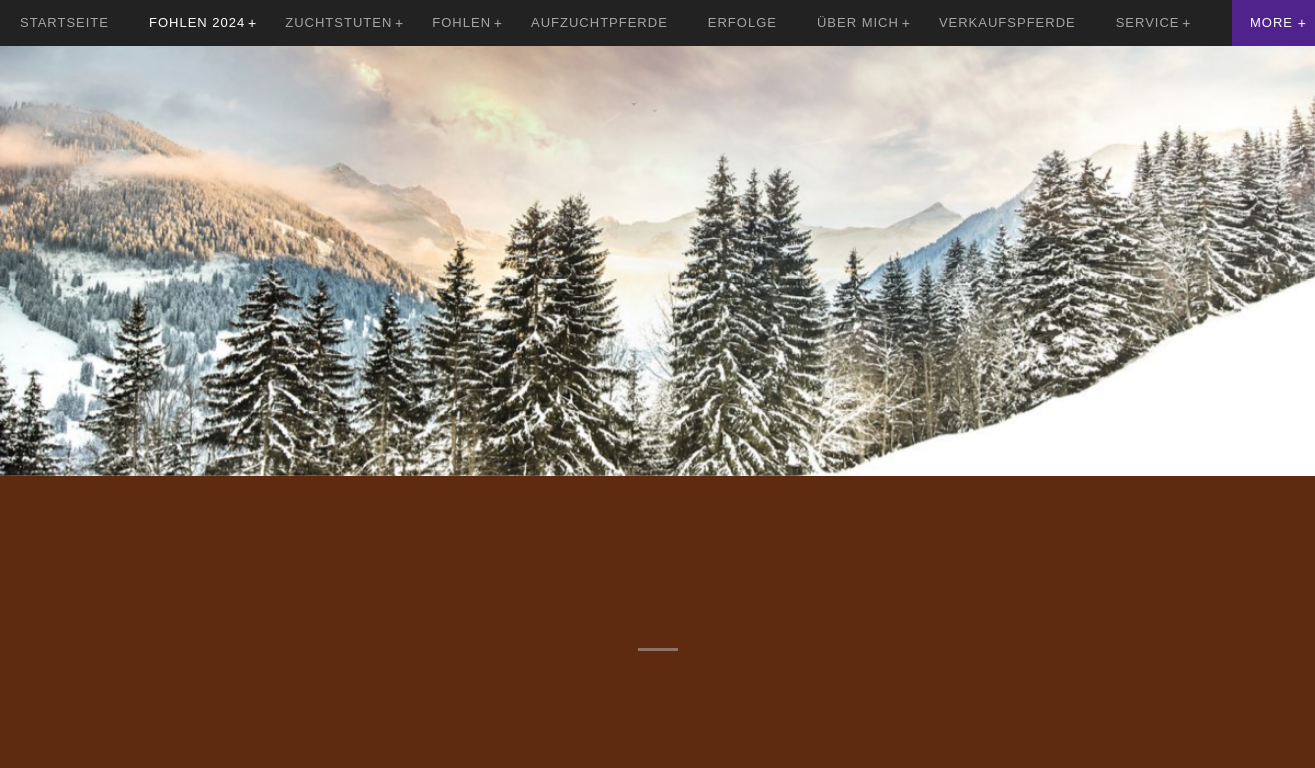 The height and width of the screenshot is (768, 1315). I want to click on Fohlen 2024, so click(197, 22).